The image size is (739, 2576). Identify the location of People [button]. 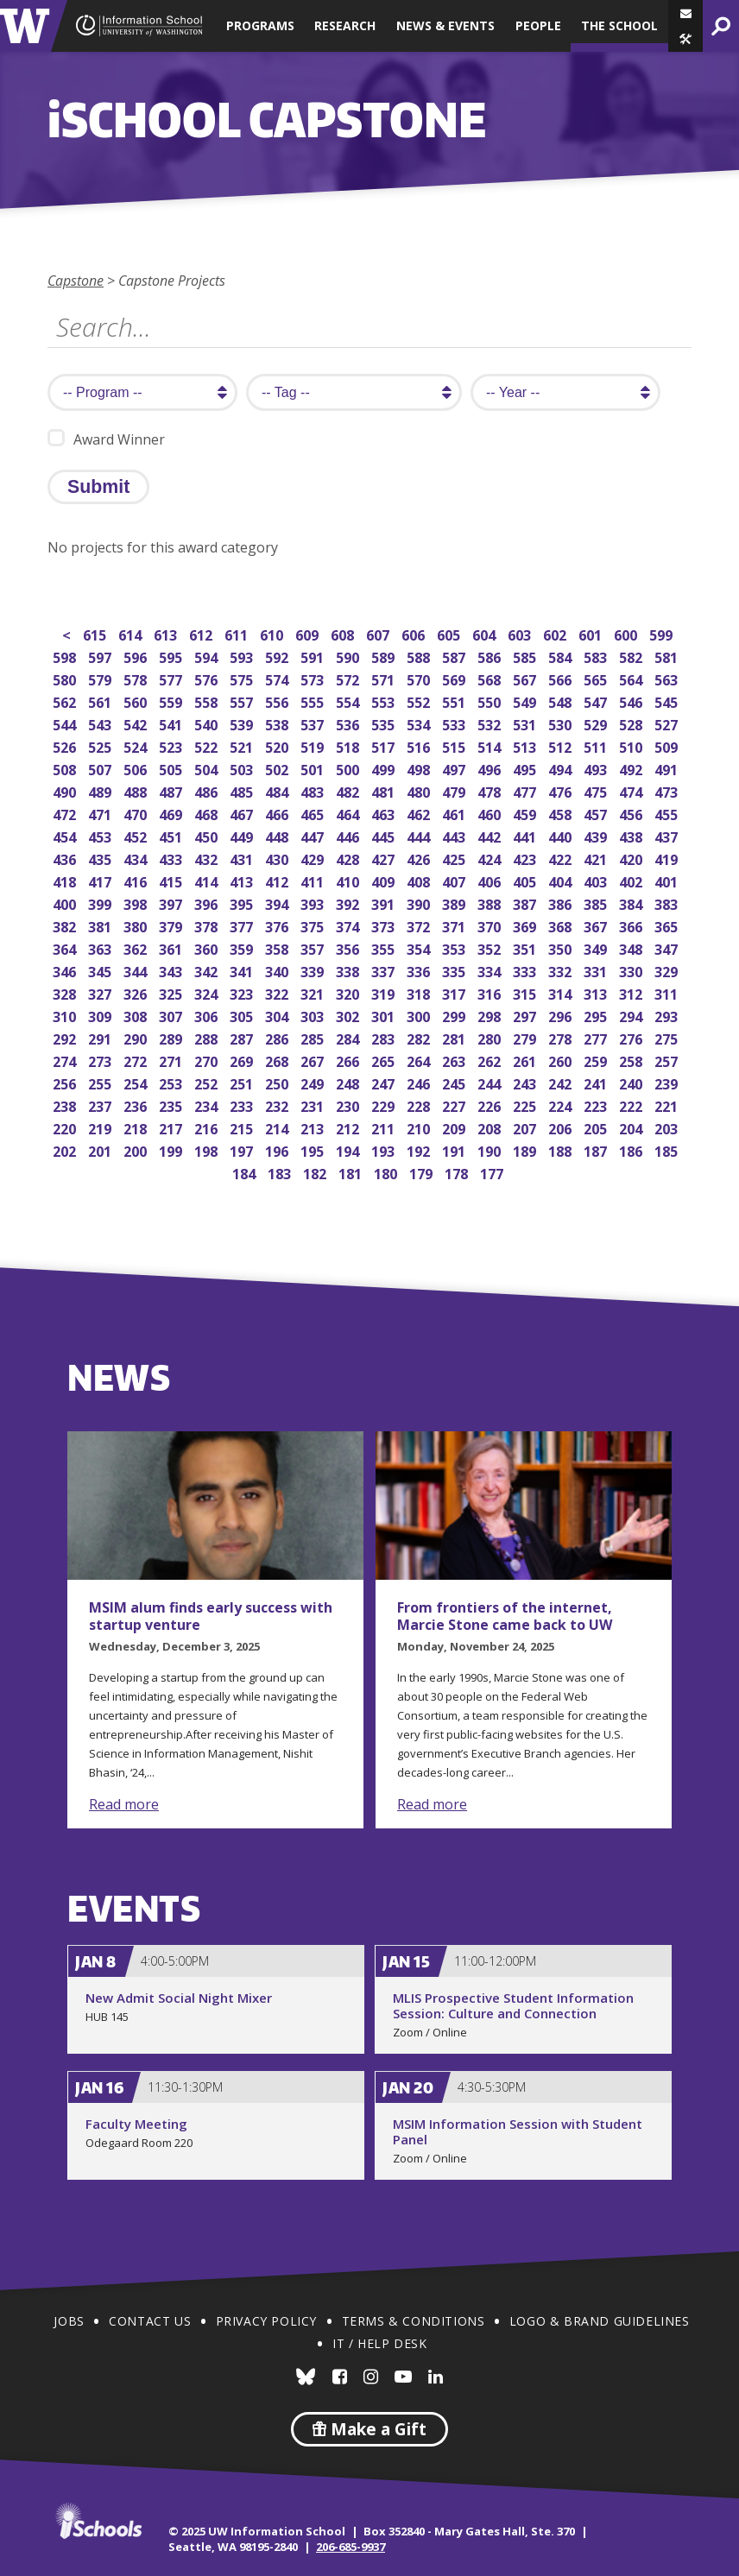
(538, 25).